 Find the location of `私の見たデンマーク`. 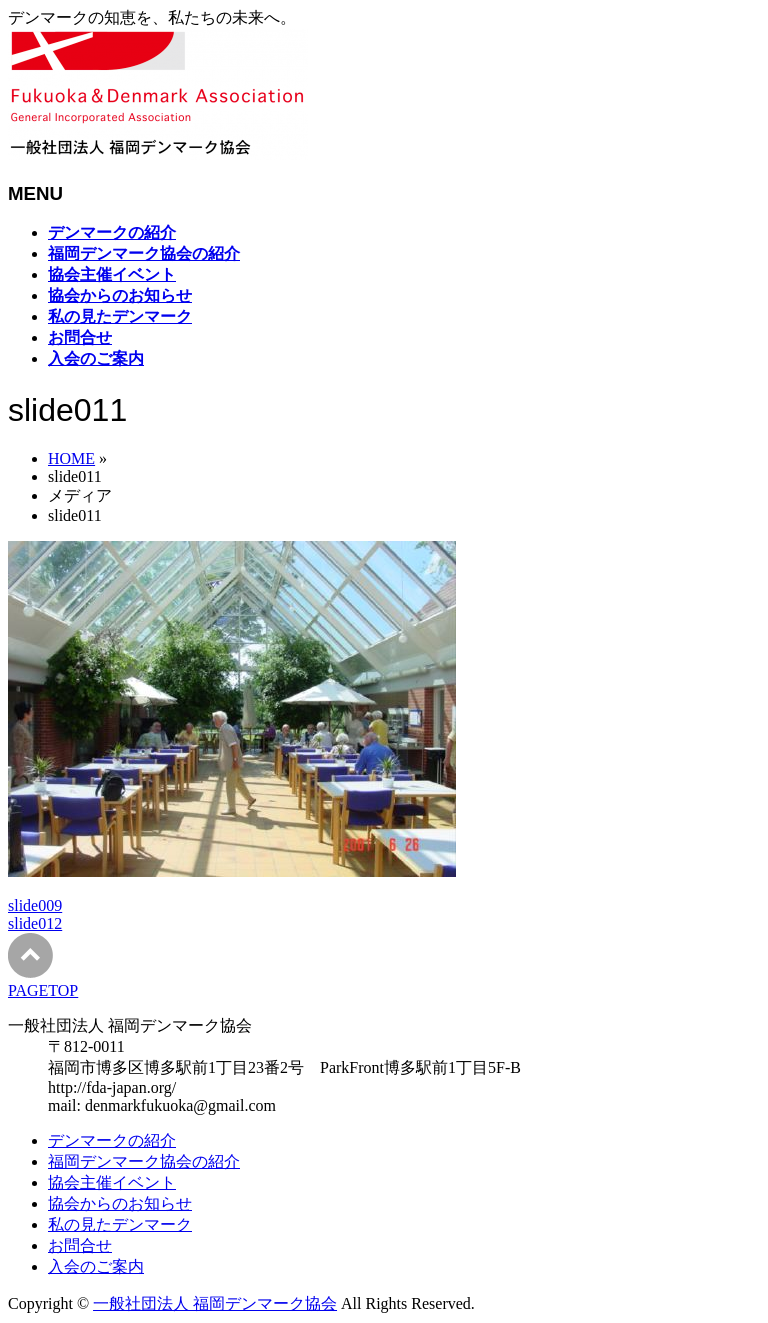

私の見たデンマーク is located at coordinates (120, 1224).